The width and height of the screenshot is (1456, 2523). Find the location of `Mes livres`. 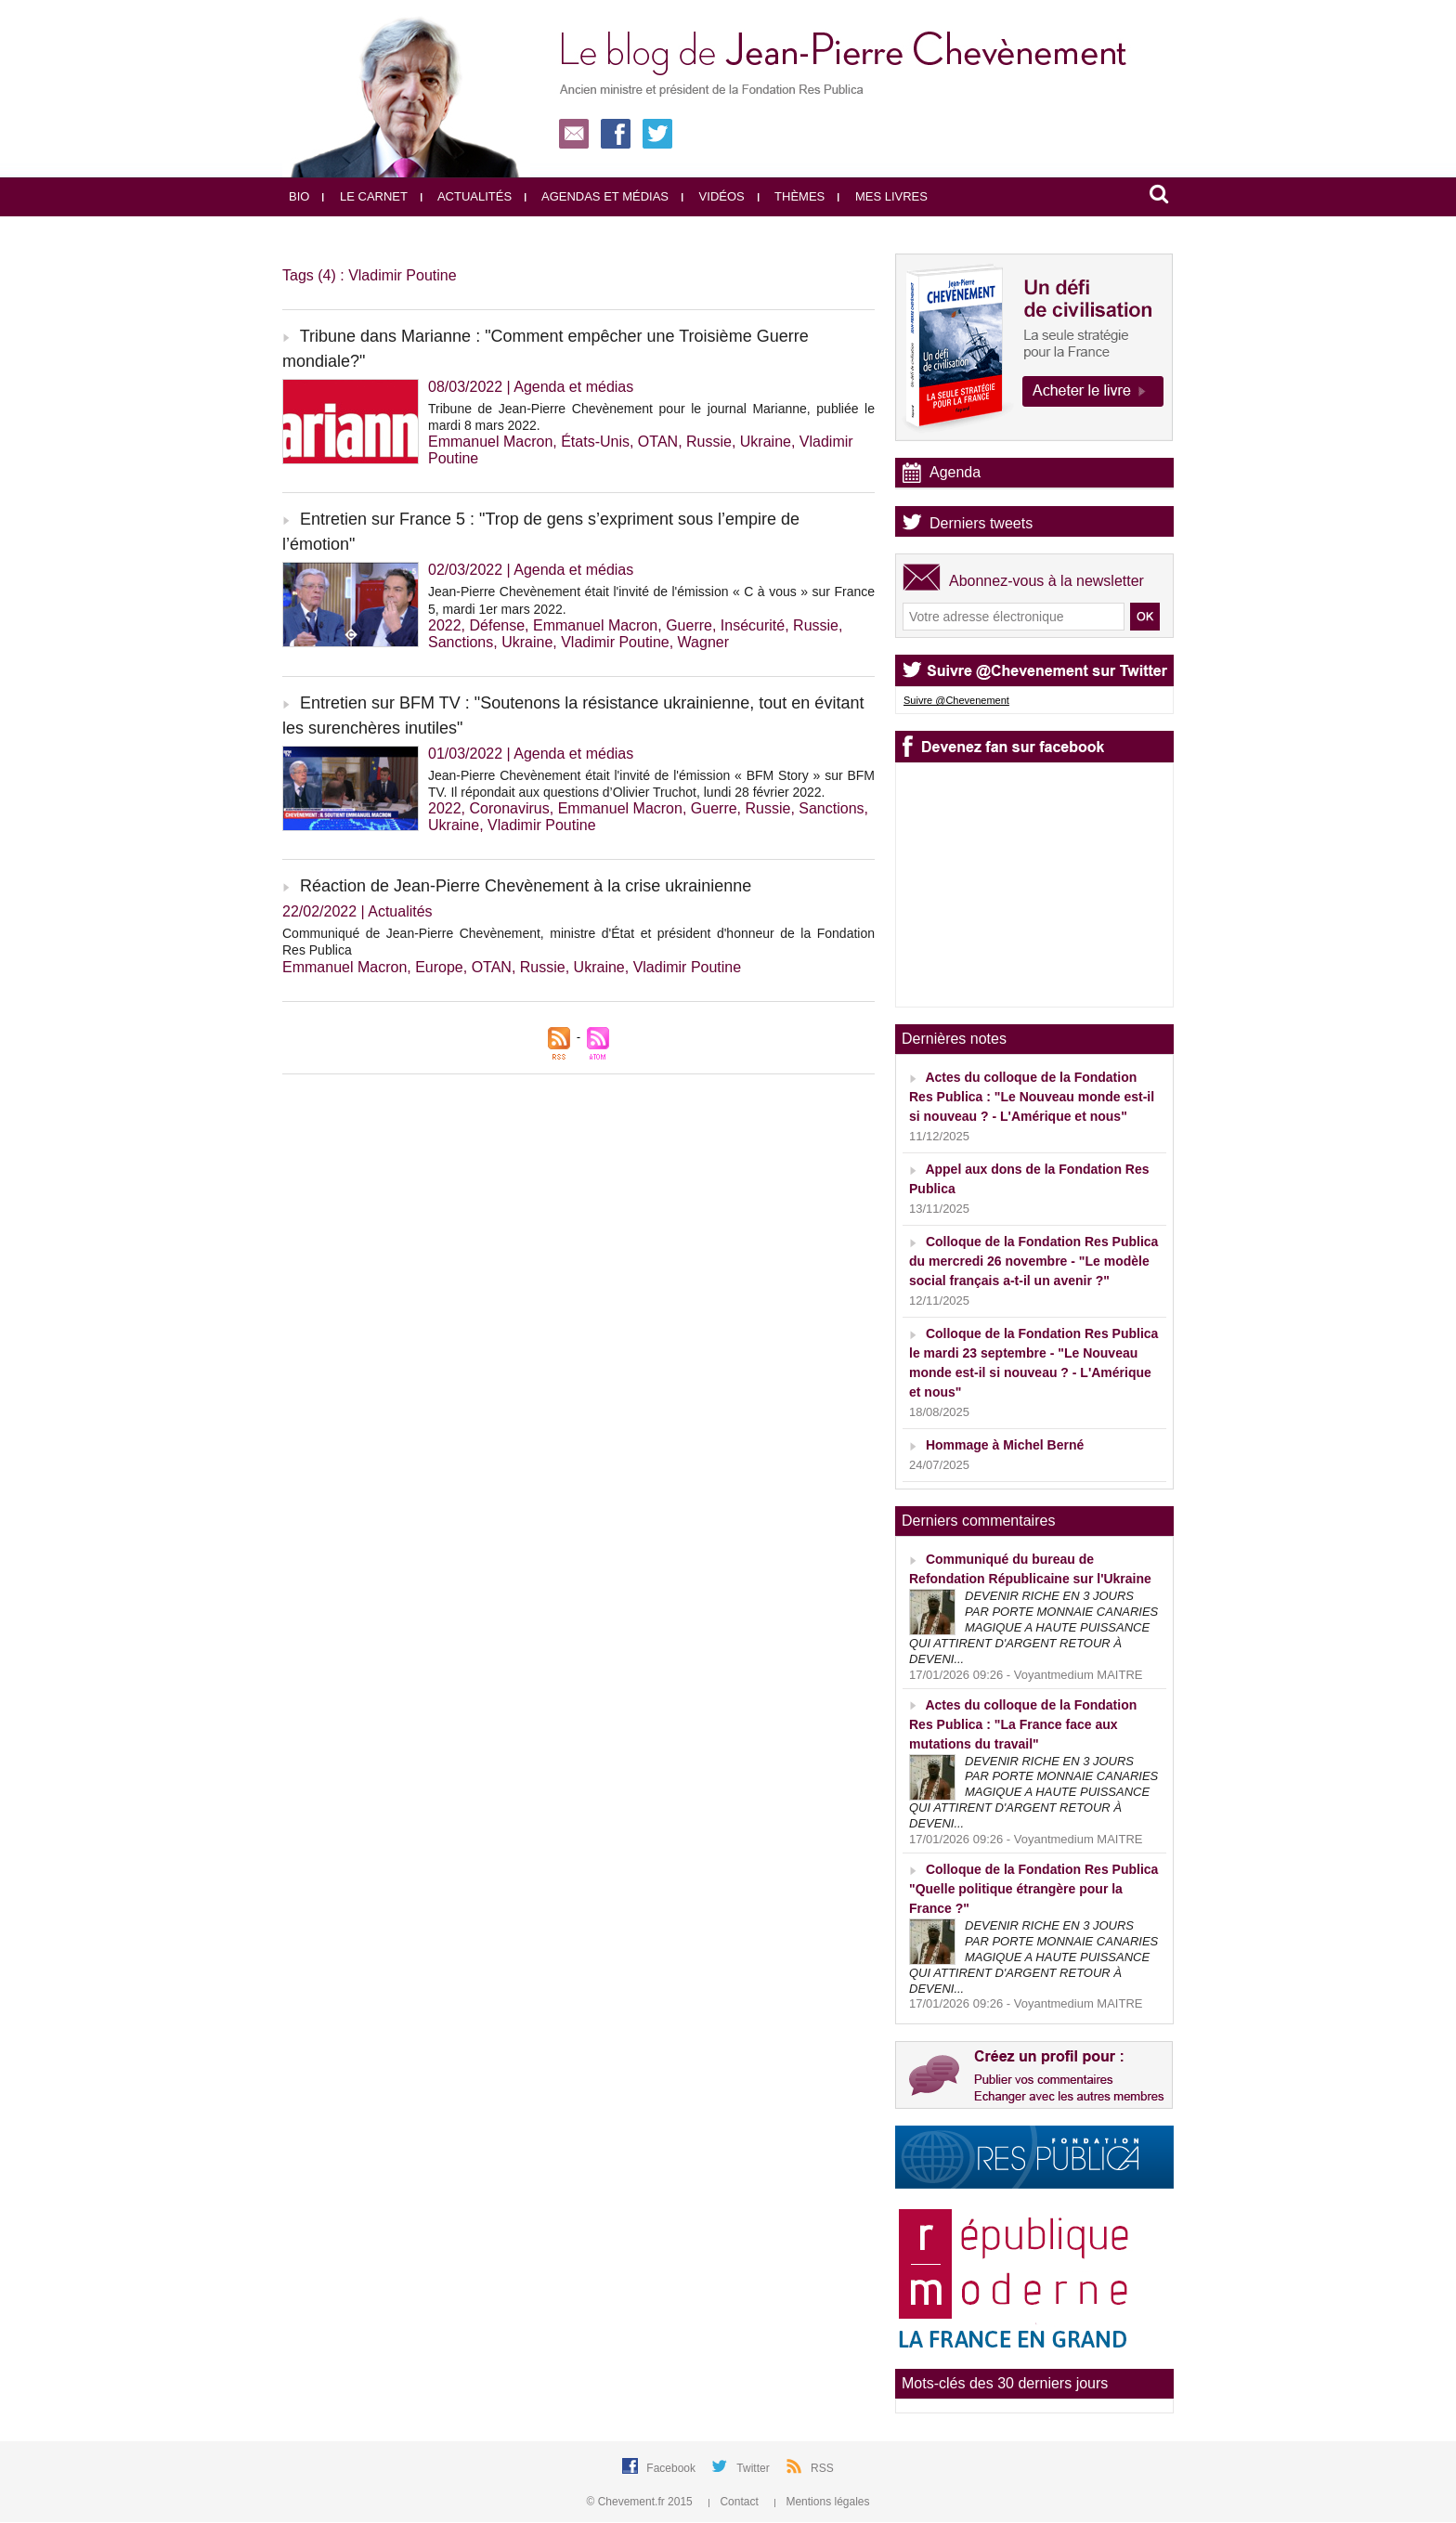

Mes livres is located at coordinates (883, 196).